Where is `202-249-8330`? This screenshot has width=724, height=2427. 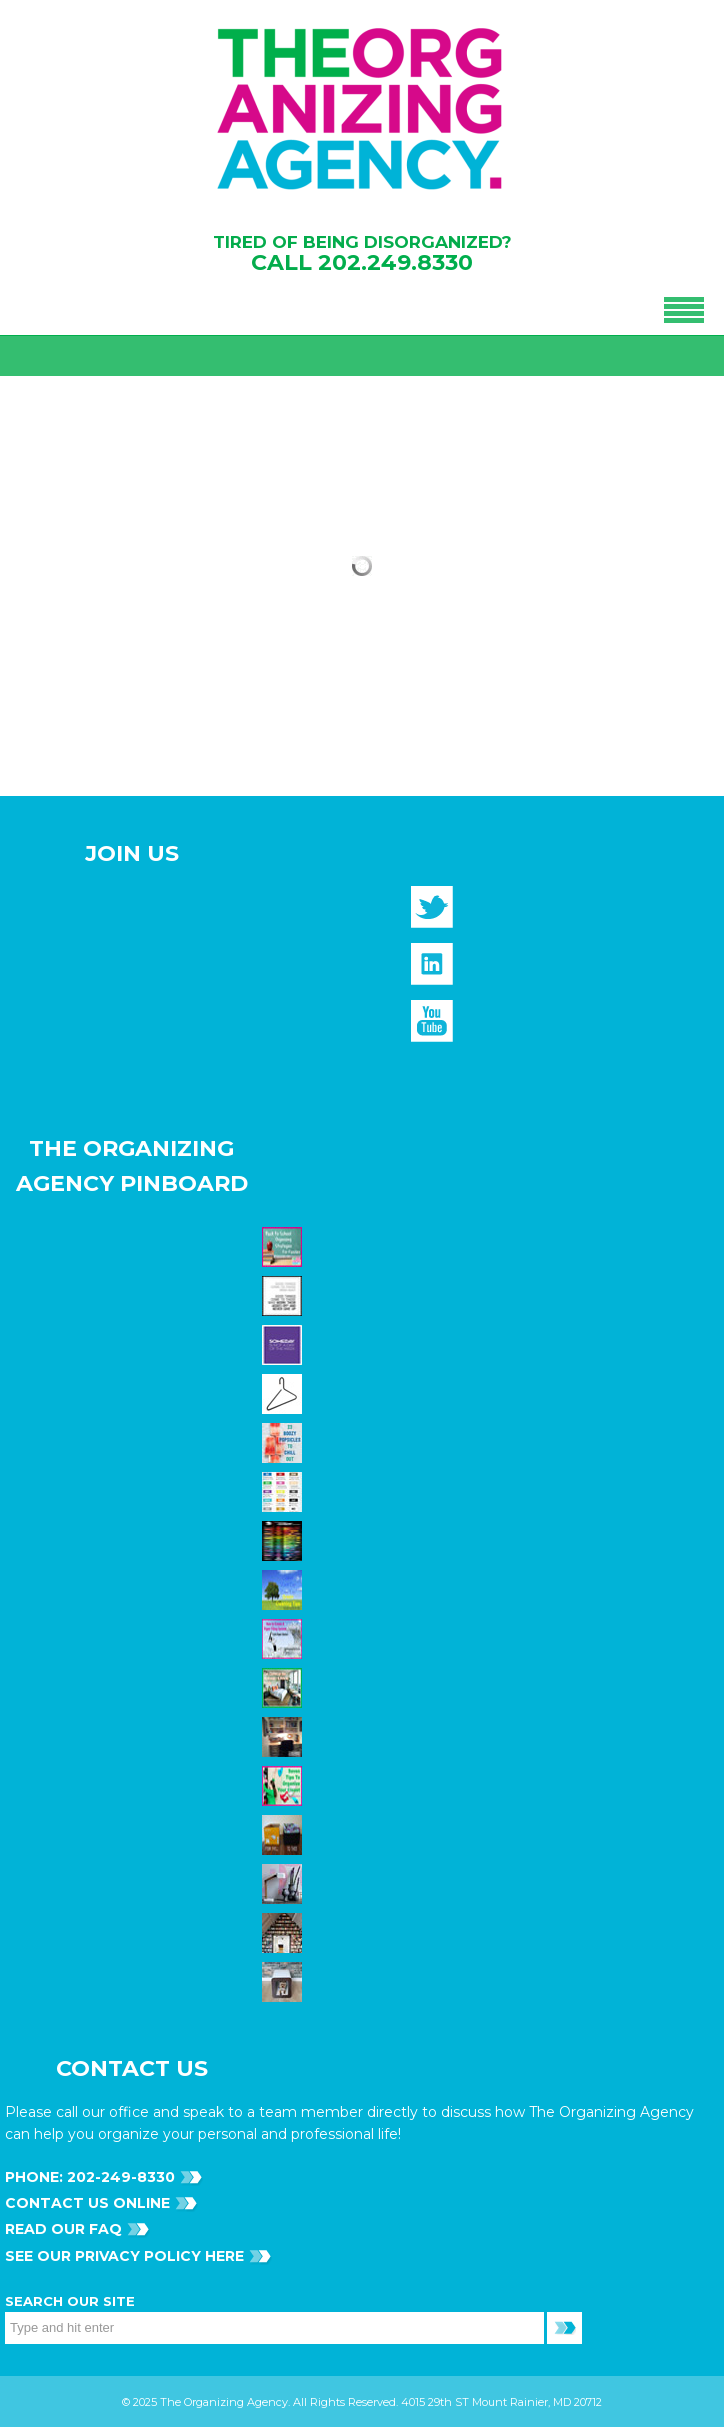 202-249-8330 is located at coordinates (119, 2177).